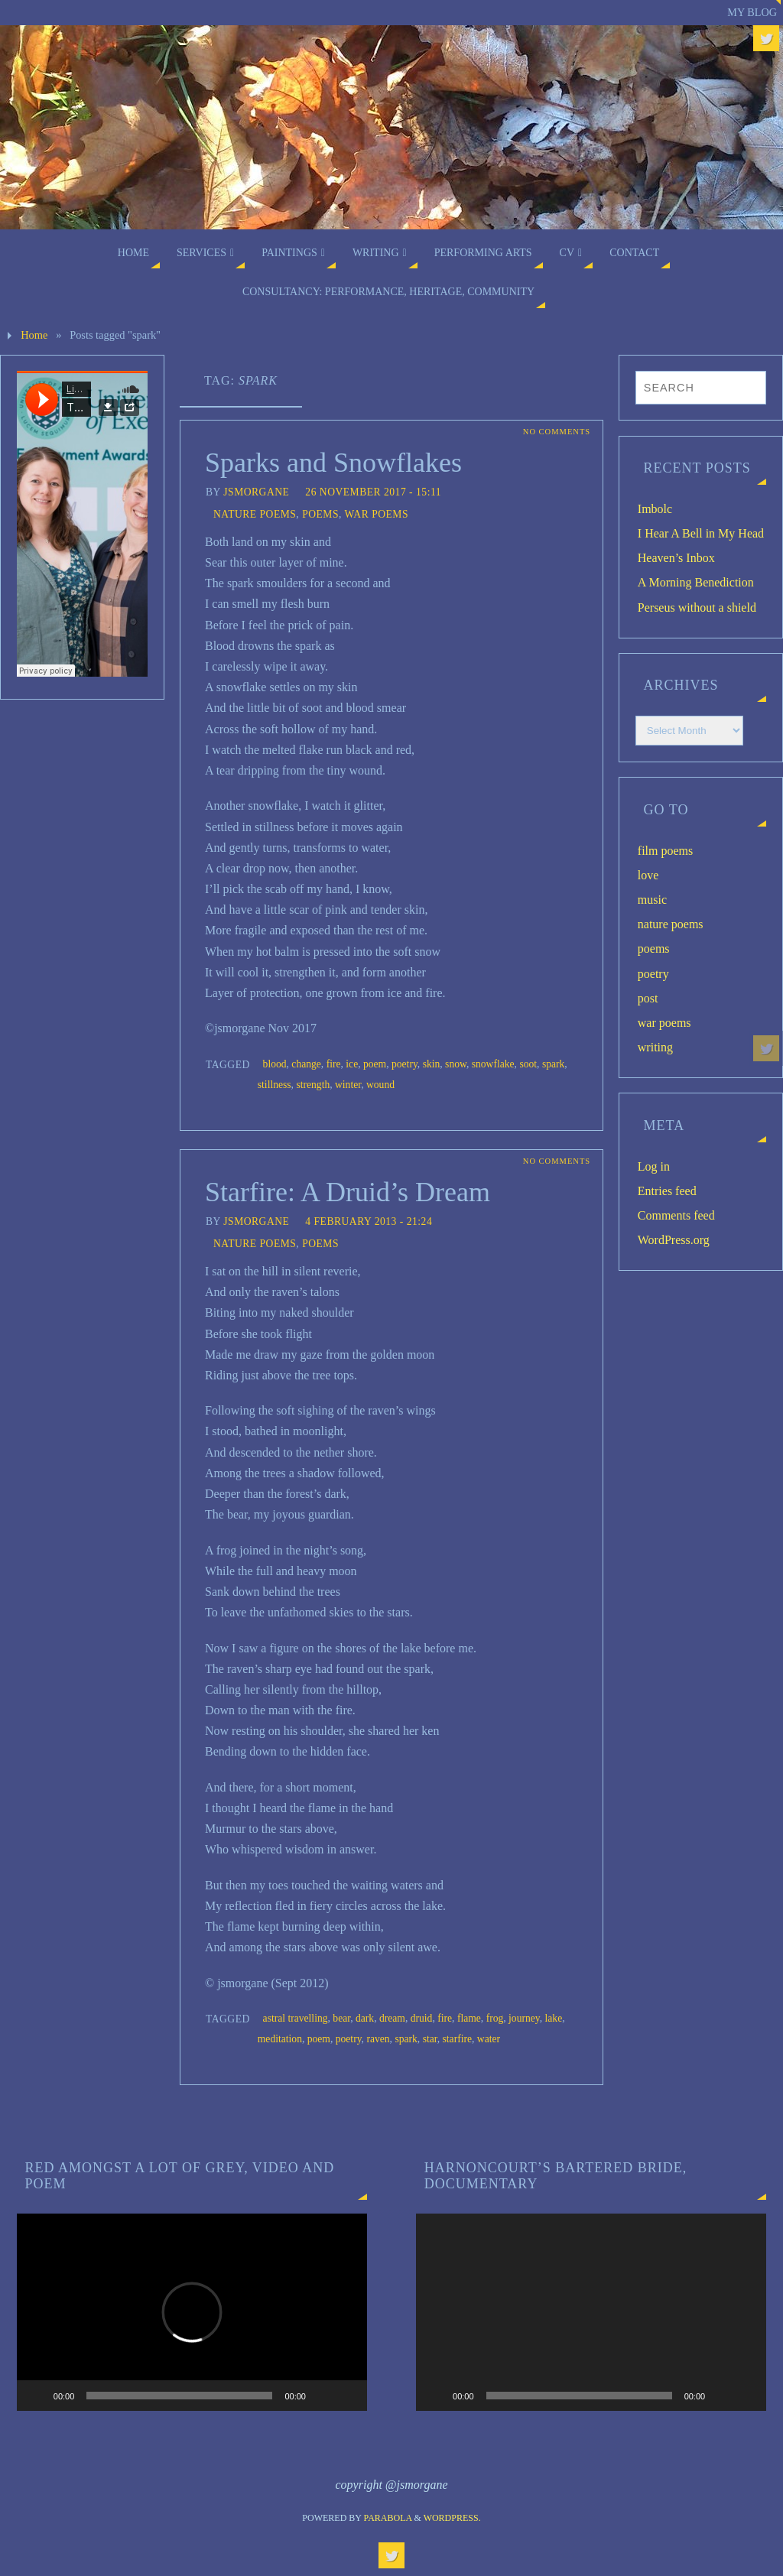 This screenshot has height=2576, width=783. What do you see at coordinates (333, 462) in the screenshot?
I see `Sparks and Snowflakes` at bounding box center [333, 462].